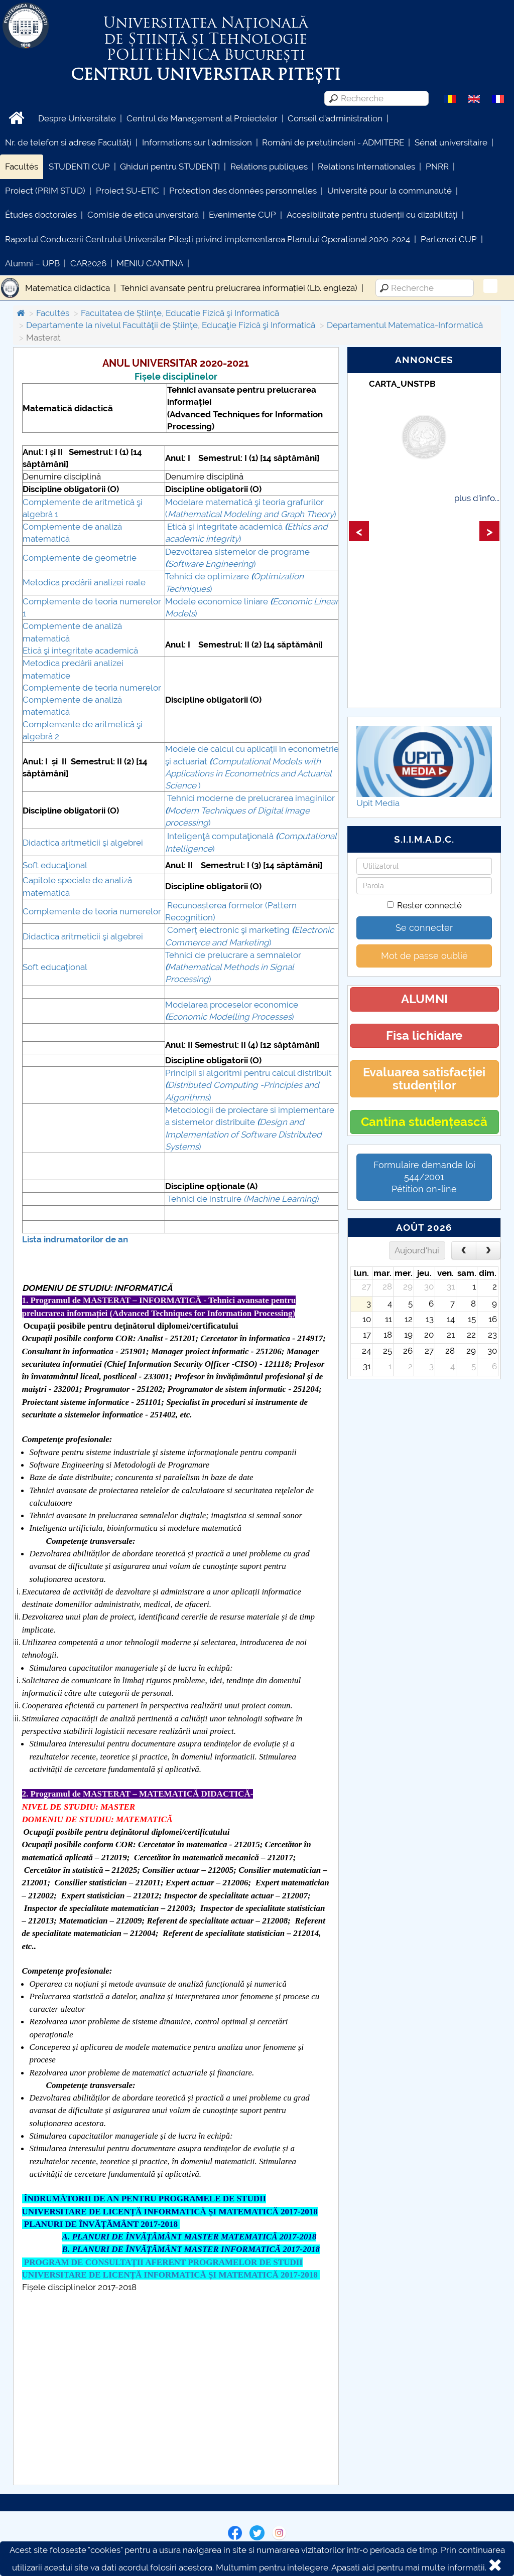  Describe the element at coordinates (207, 239) in the screenshot. I see `Raportul Conducerii Centrului Universitar Pitești privind implementarea Planului Operațional 2020-2024` at that location.